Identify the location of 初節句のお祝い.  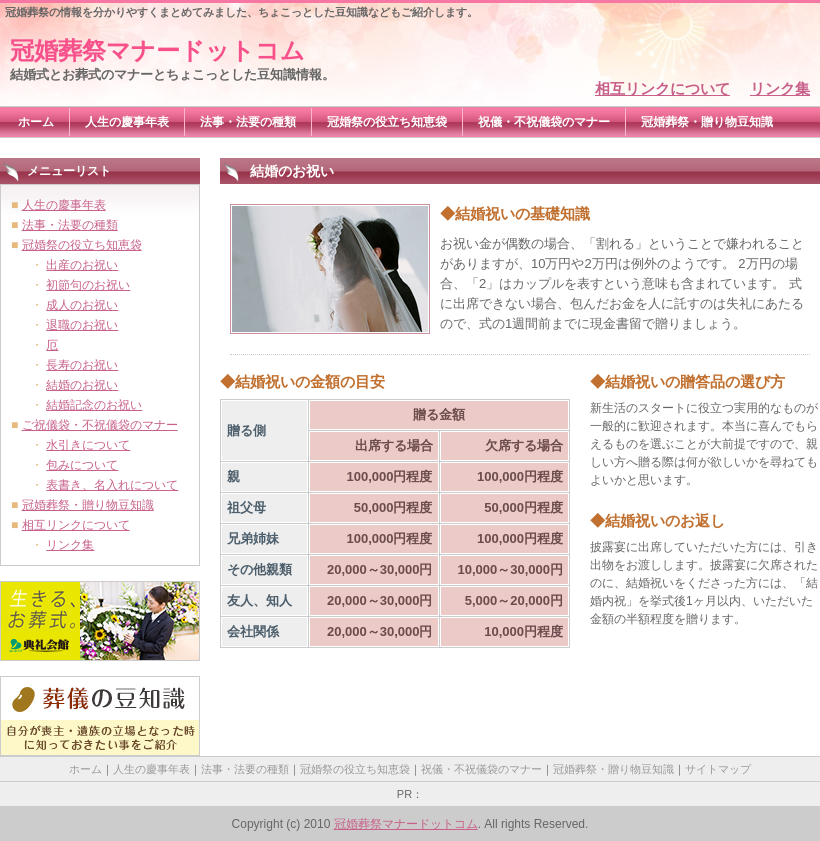
(88, 285).